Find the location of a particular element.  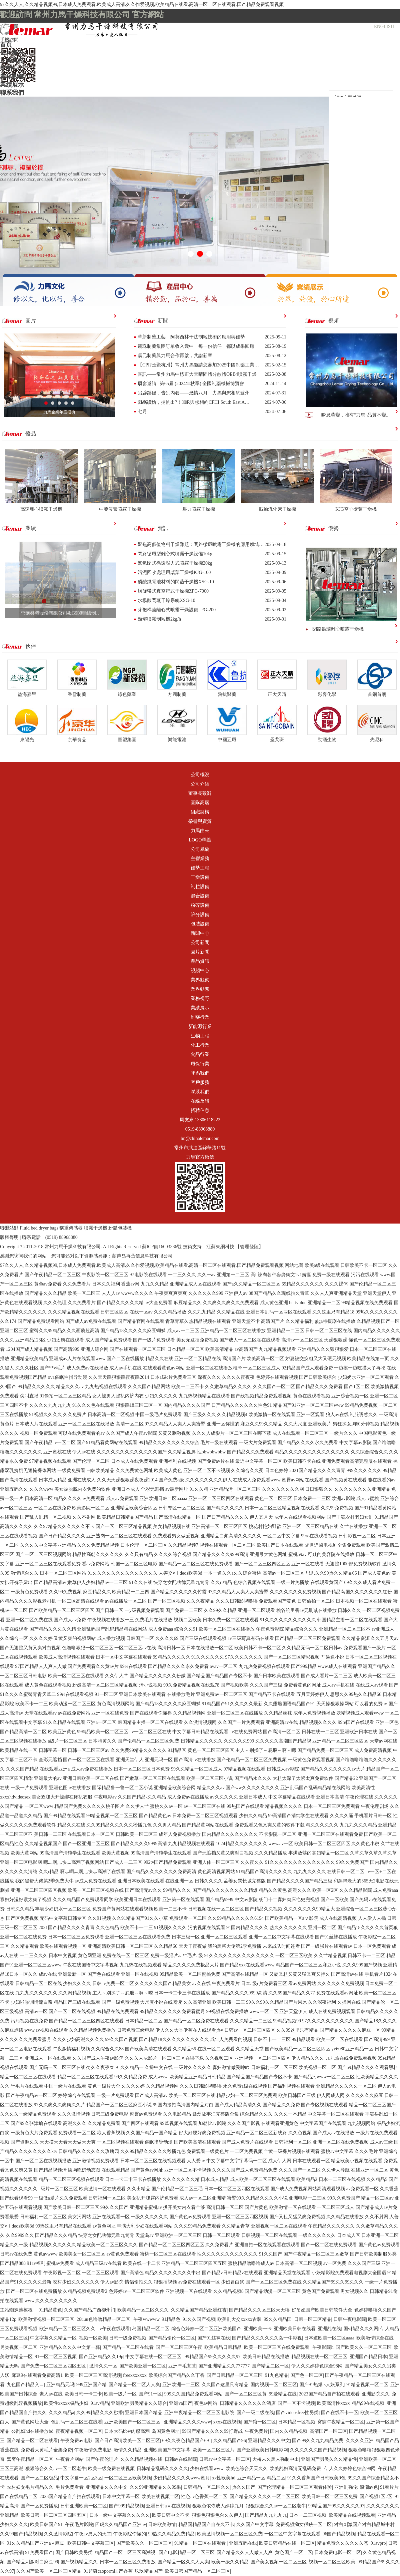

国产美女视频一区二区三区 is located at coordinates (279, 2561).